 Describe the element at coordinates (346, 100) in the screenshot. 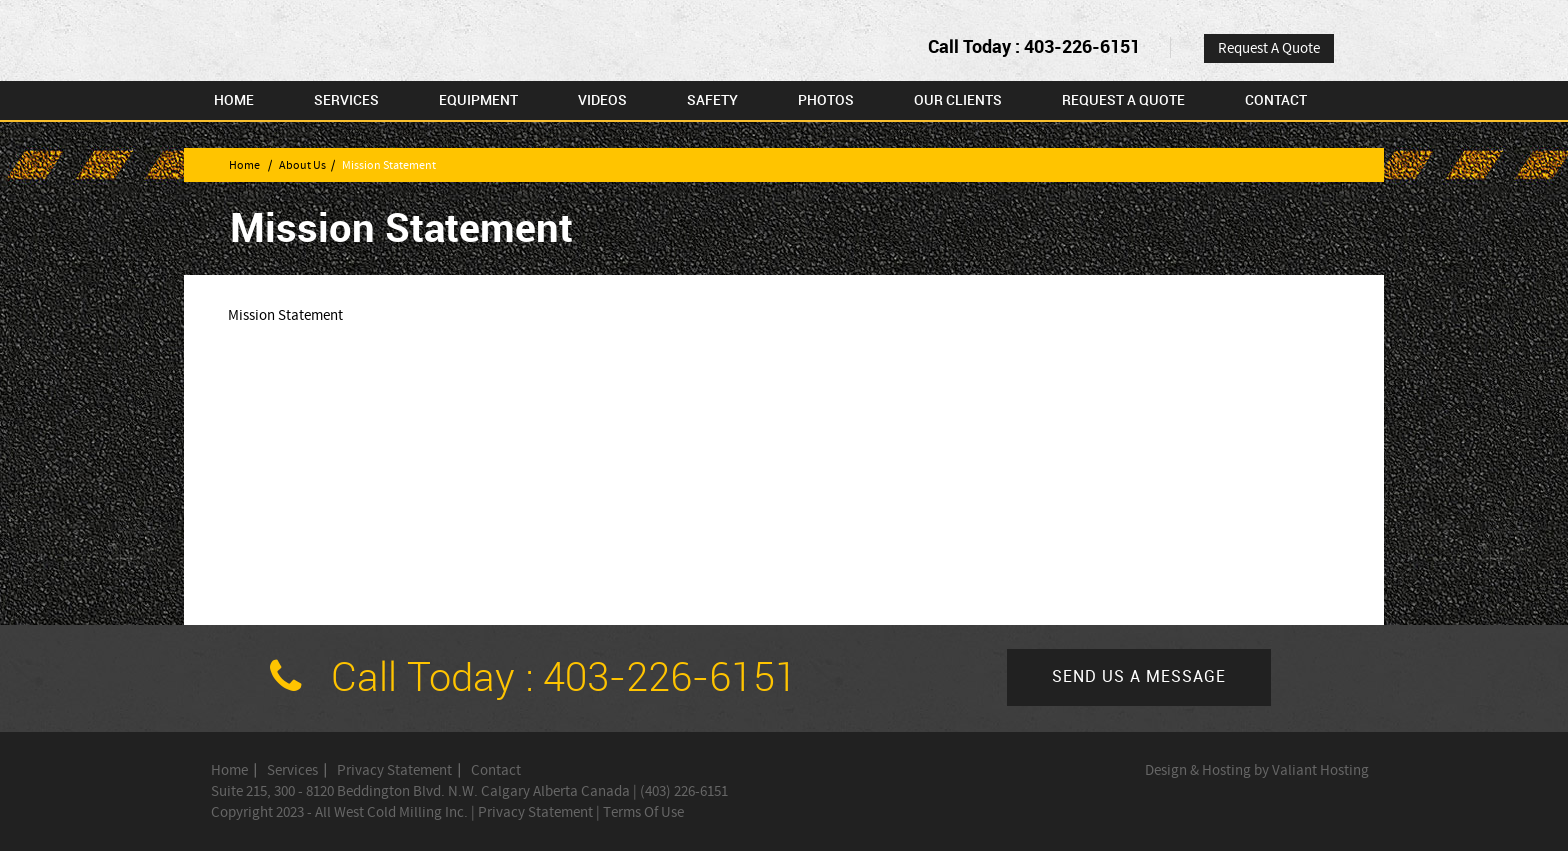

I see `Services` at that location.